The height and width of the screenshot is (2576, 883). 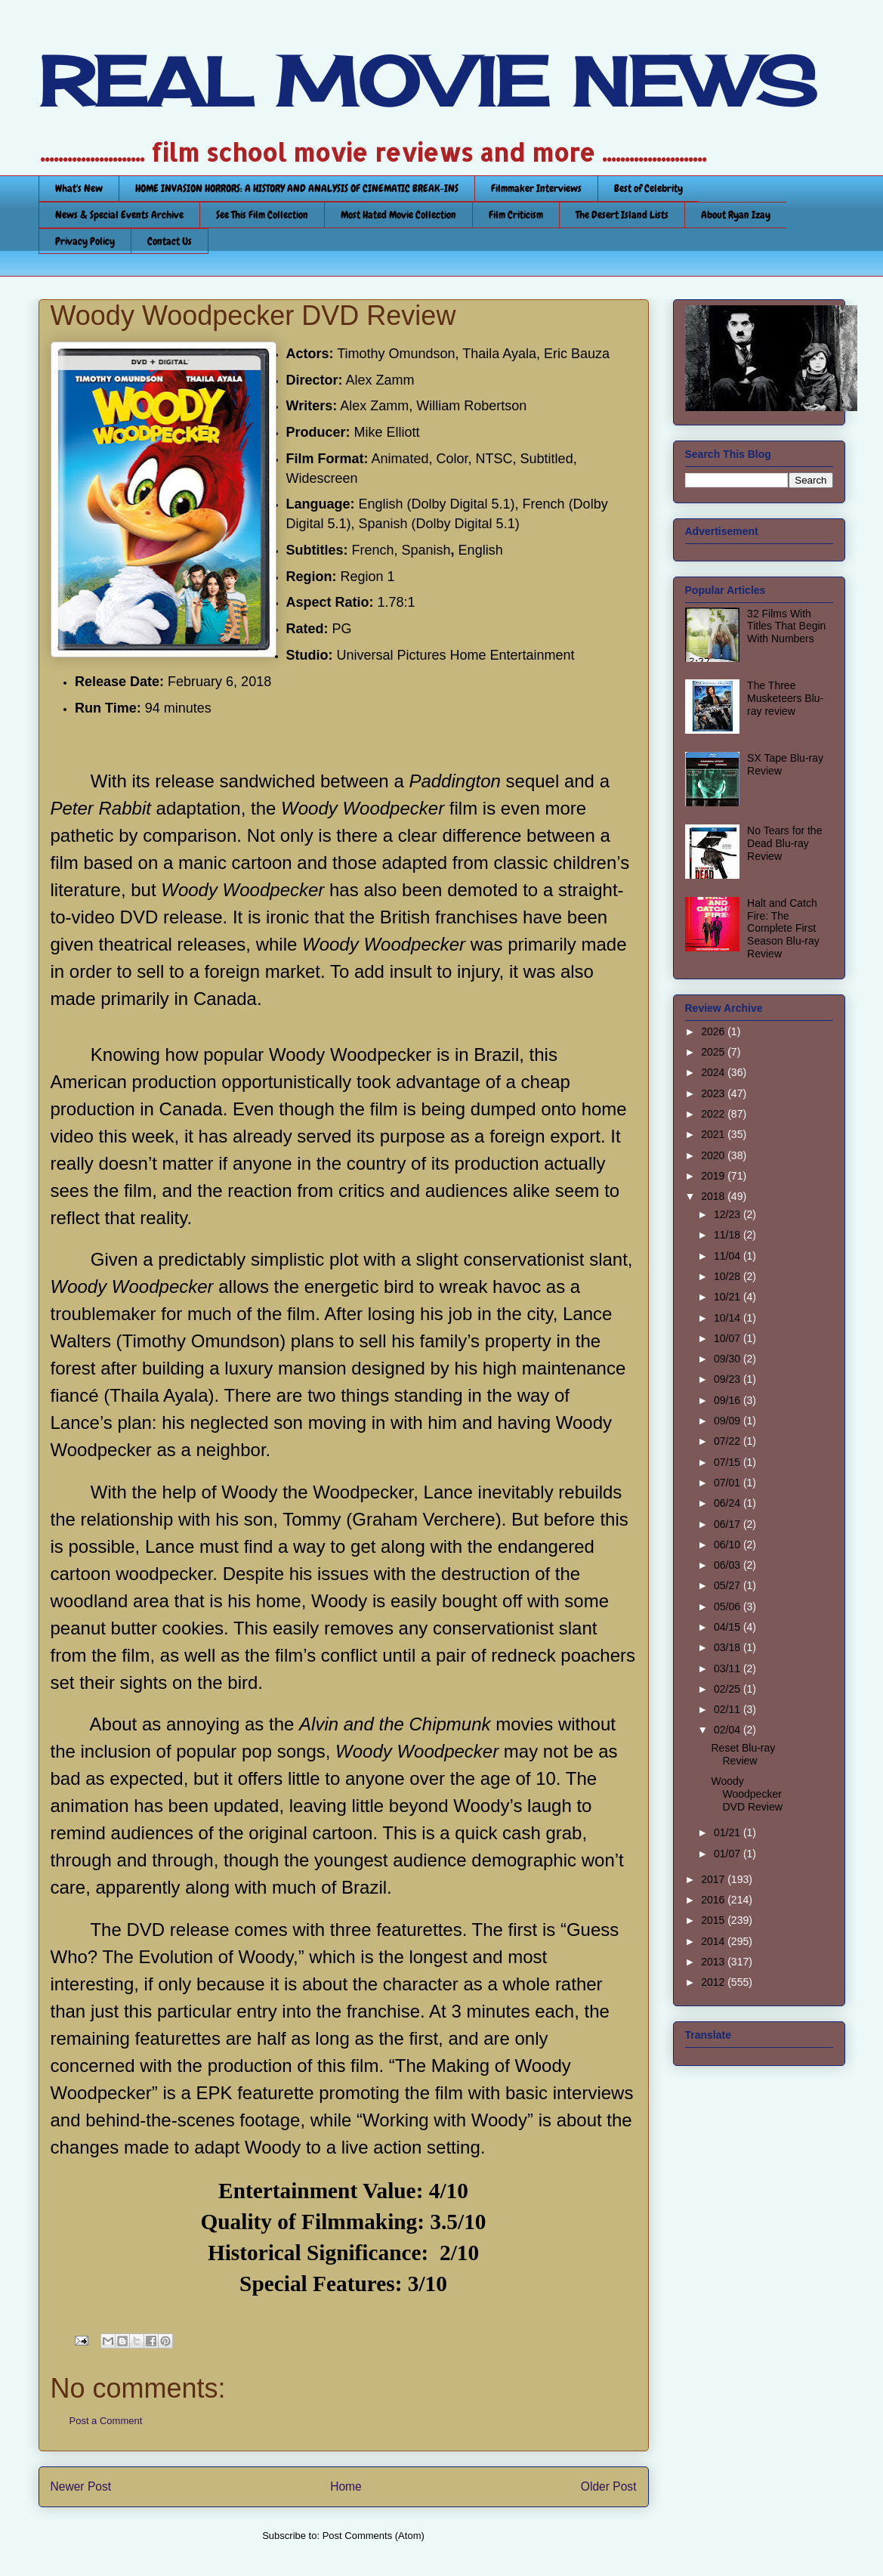 What do you see at coordinates (728, 1585) in the screenshot?
I see `05/27` at bounding box center [728, 1585].